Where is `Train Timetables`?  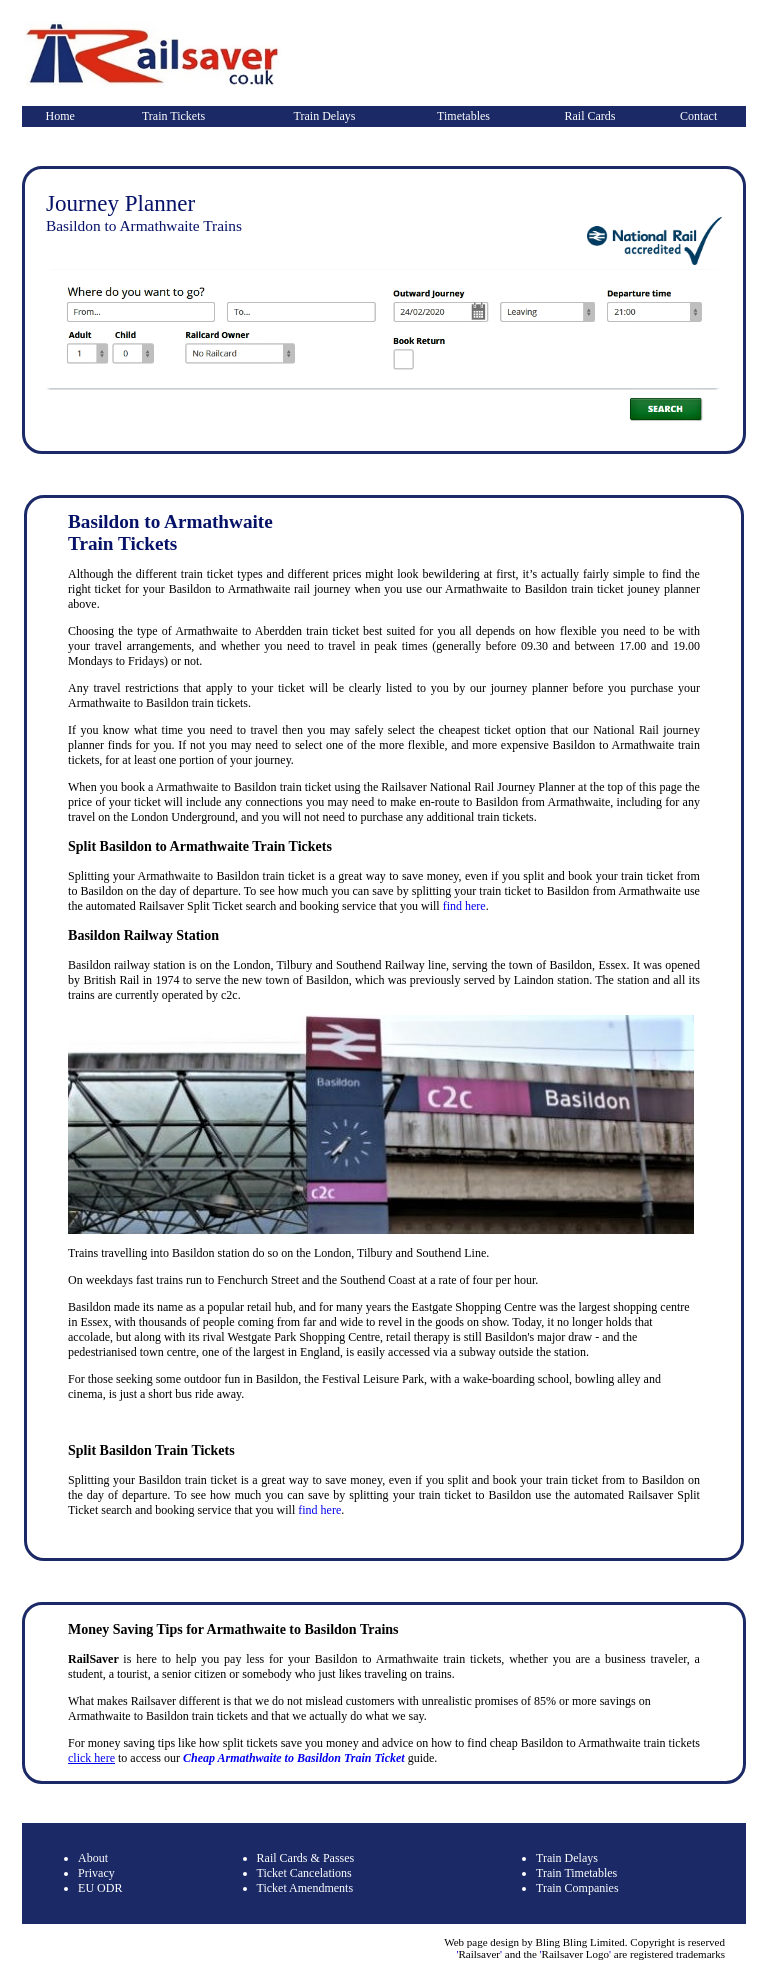 Train Timetables is located at coordinates (576, 1873).